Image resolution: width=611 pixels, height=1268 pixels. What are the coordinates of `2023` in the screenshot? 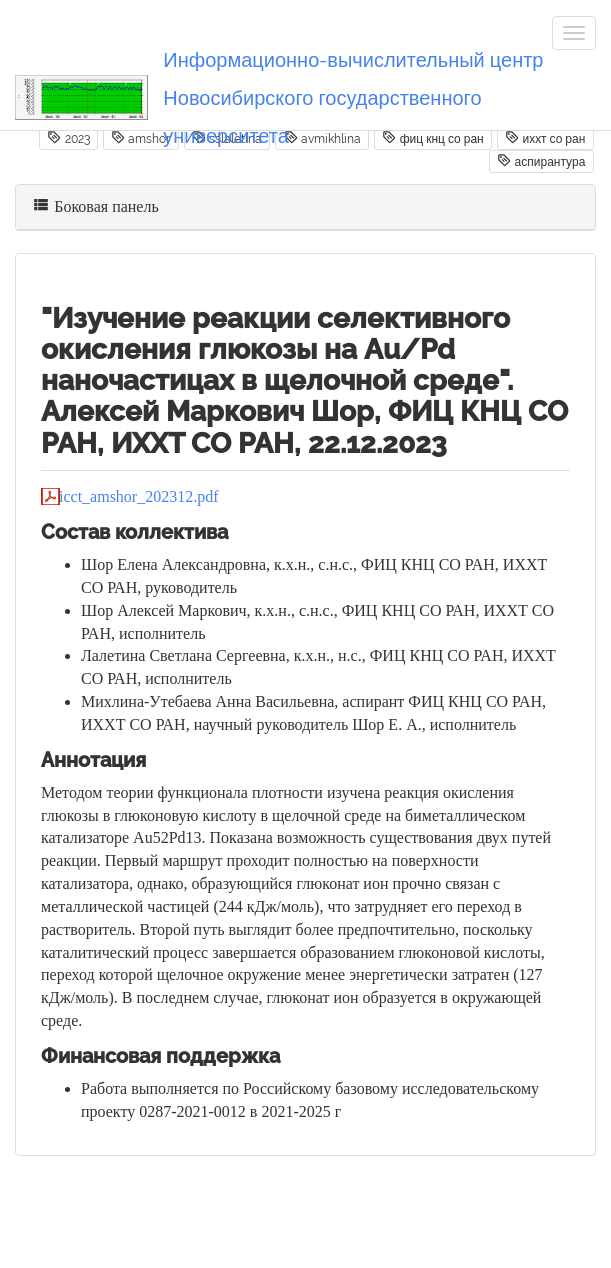 It's located at (68, 138).